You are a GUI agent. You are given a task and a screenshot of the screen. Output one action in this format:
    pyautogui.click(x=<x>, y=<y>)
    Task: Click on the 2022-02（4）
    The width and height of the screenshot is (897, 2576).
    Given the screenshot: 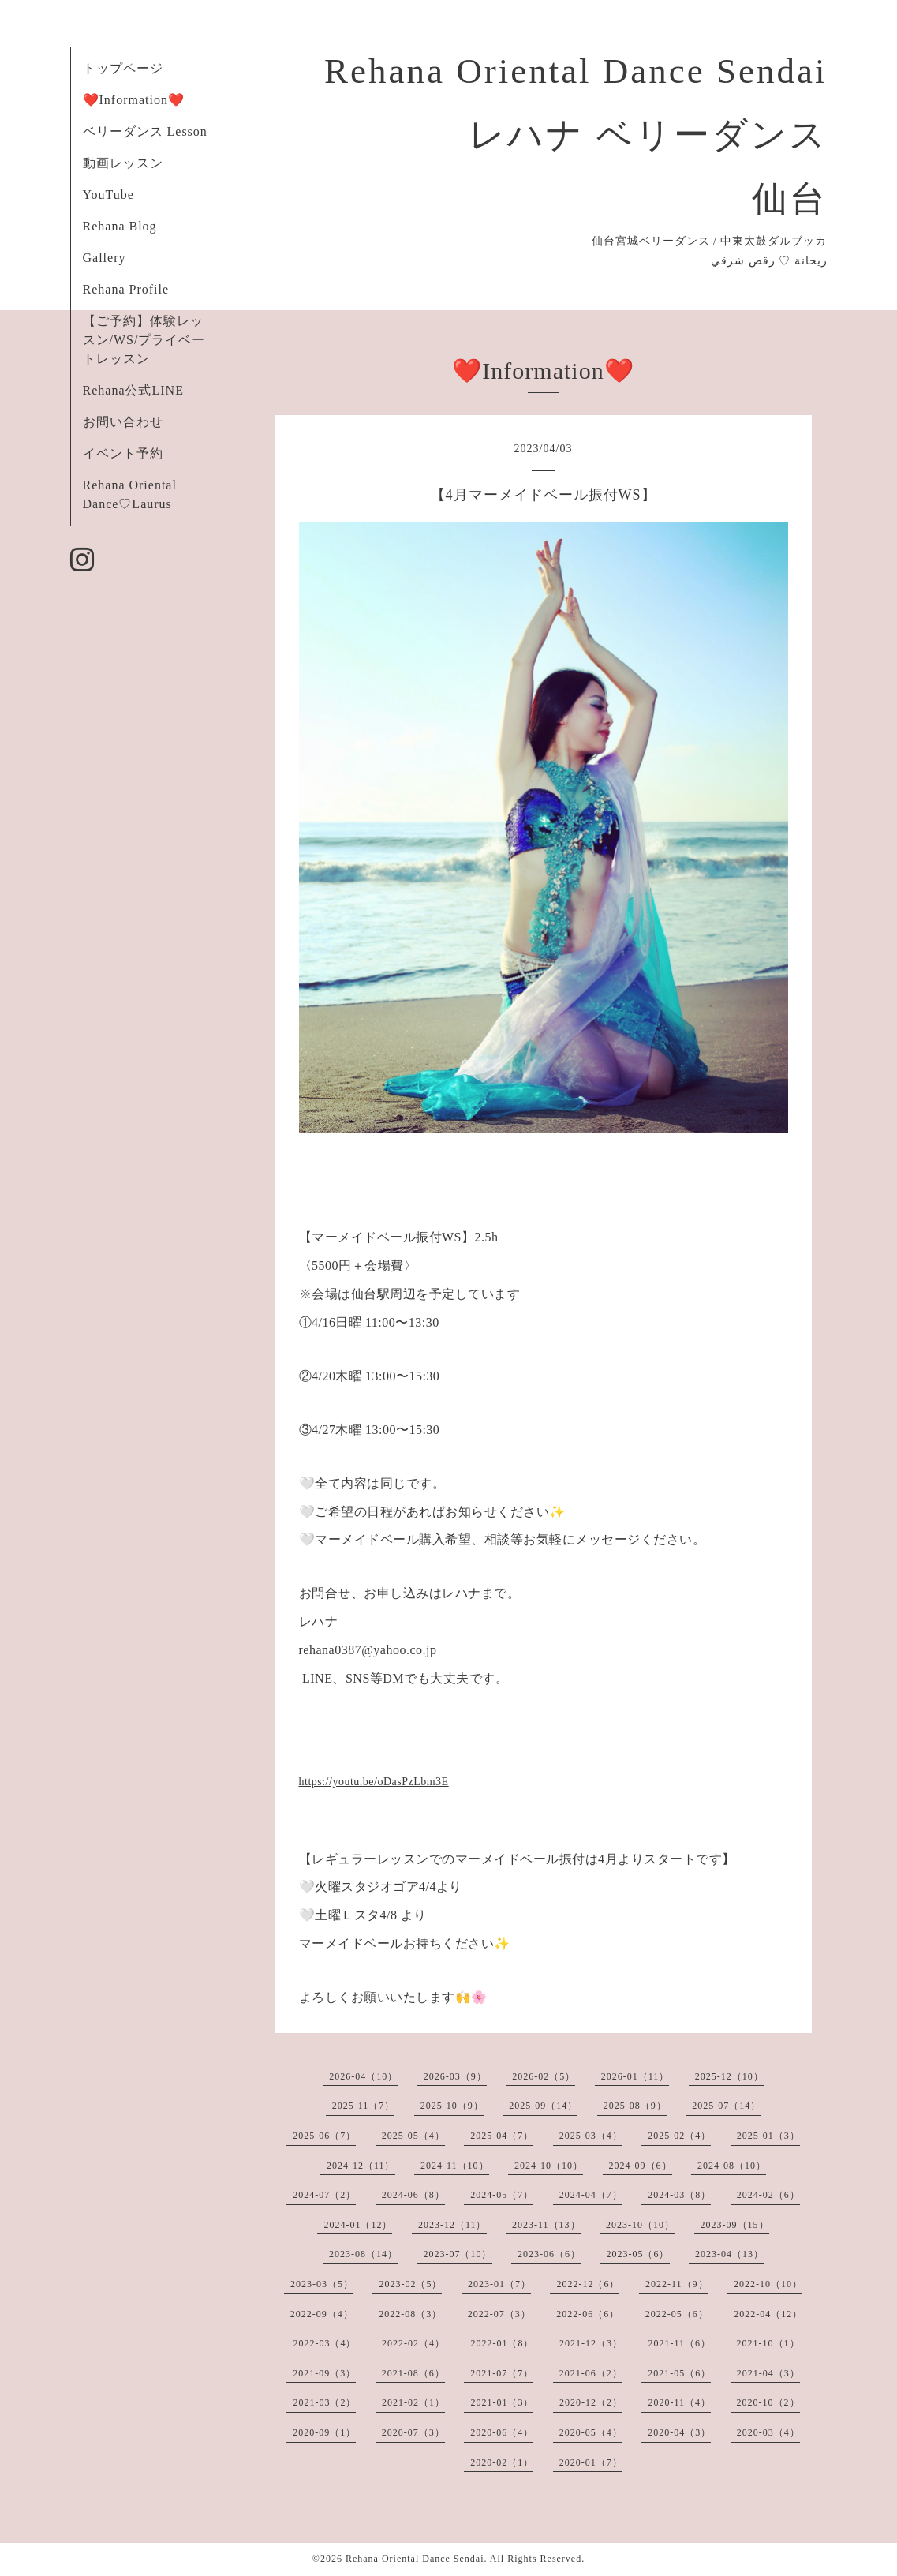 What is the action you would take?
    pyautogui.click(x=413, y=2343)
    